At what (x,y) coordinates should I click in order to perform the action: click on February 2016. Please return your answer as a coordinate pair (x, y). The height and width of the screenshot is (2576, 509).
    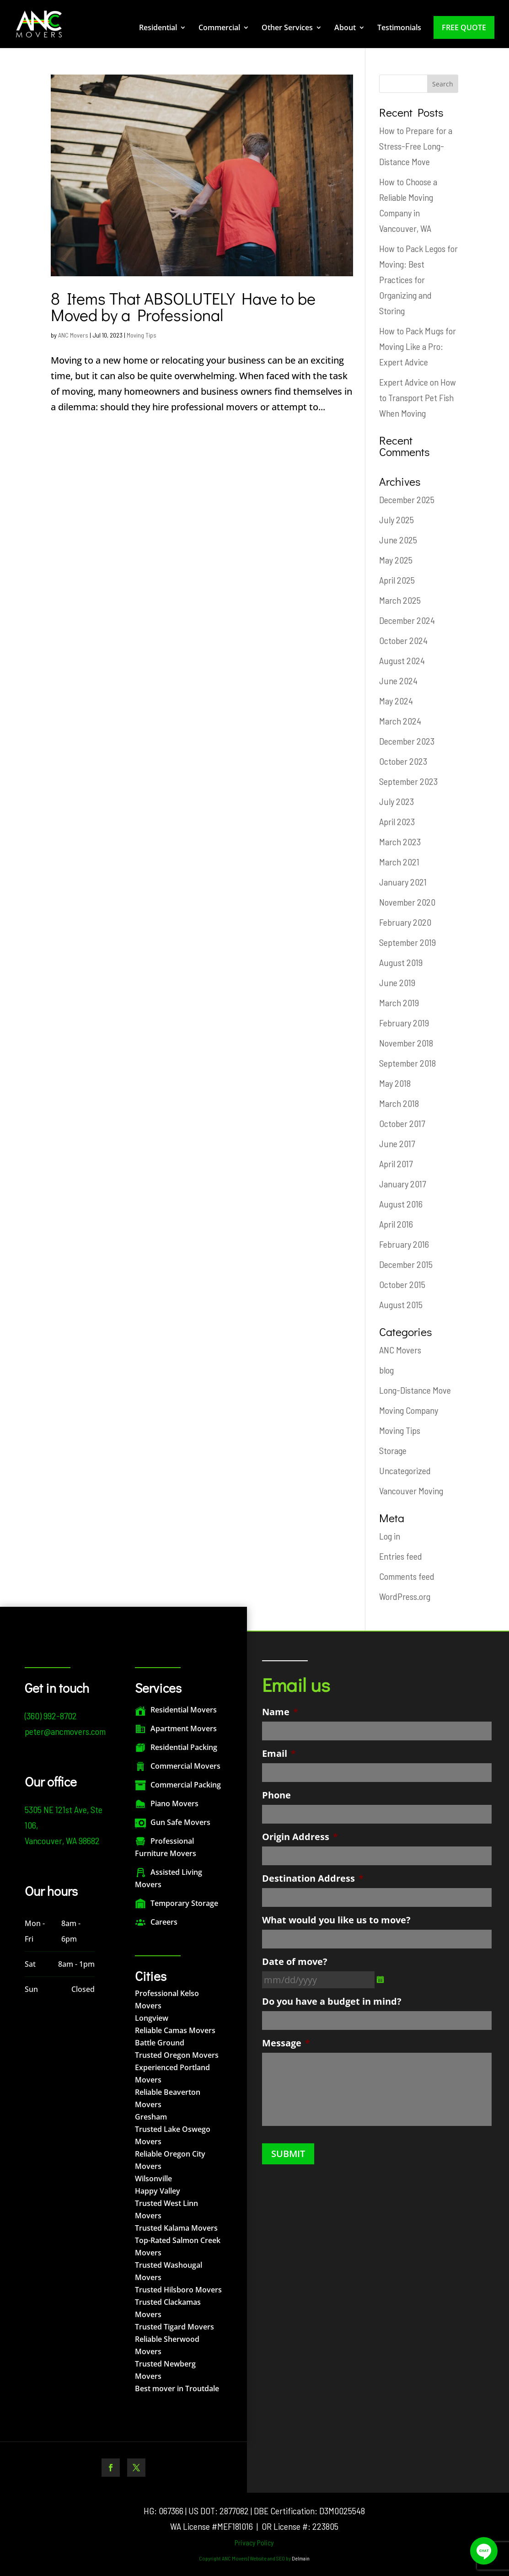
    Looking at the image, I should click on (404, 1244).